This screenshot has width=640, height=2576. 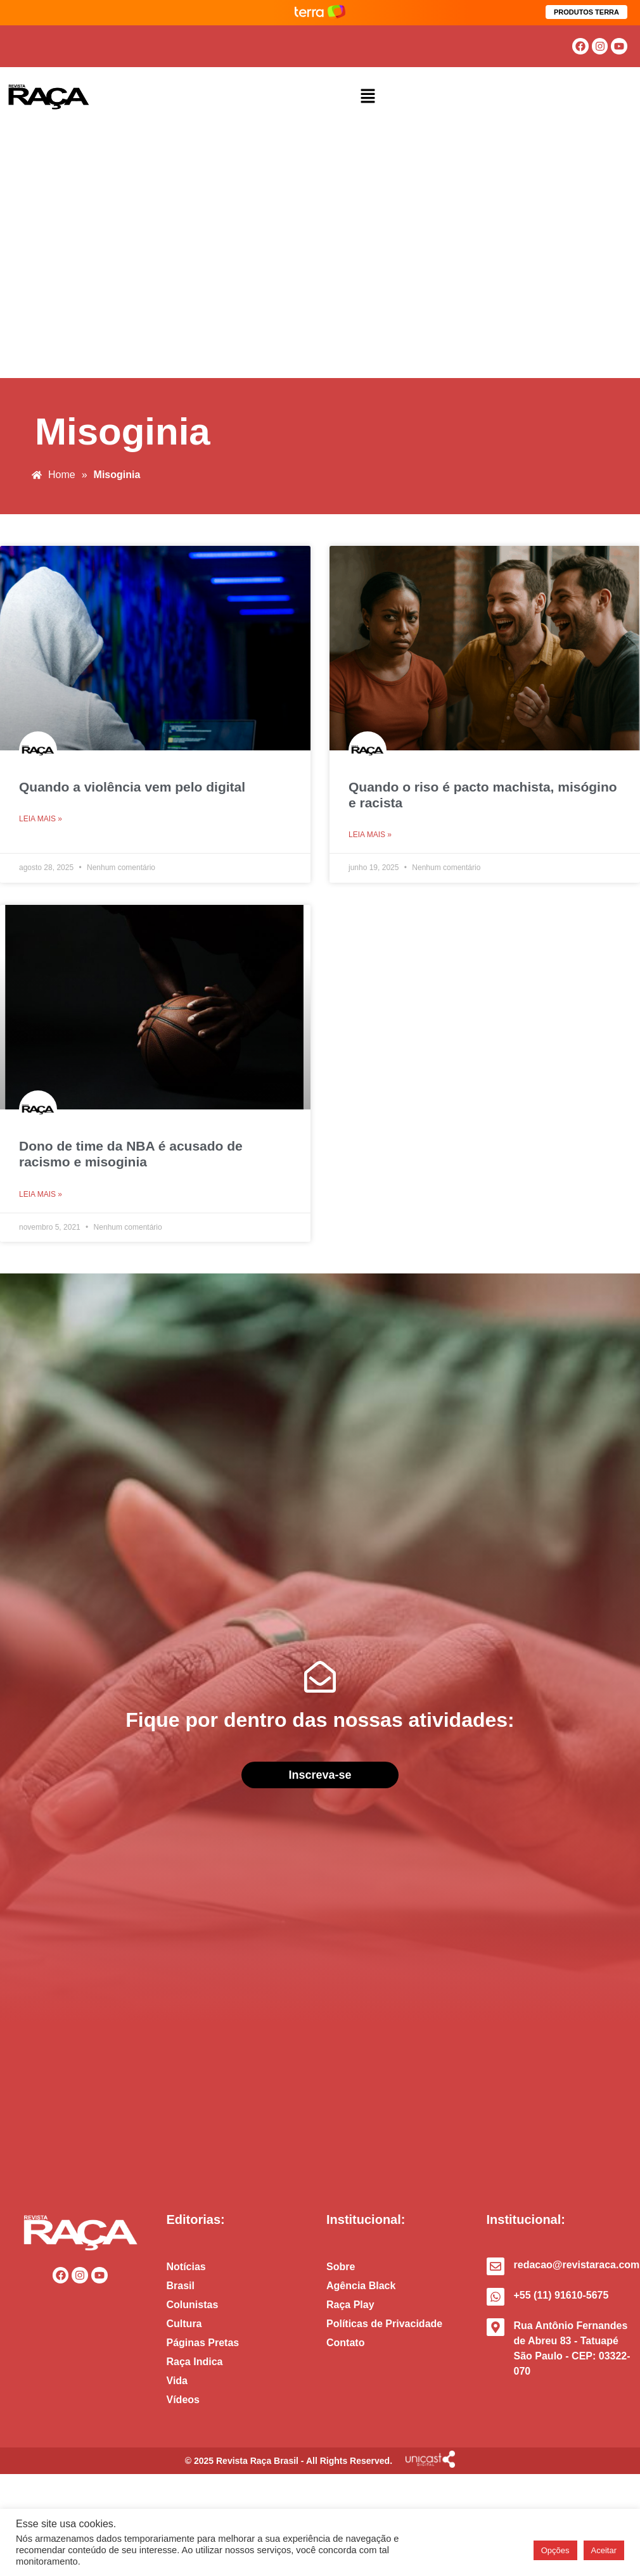 I want to click on Leia mais » [Read more about Quando a violência vem pelo digital], so click(x=40, y=818).